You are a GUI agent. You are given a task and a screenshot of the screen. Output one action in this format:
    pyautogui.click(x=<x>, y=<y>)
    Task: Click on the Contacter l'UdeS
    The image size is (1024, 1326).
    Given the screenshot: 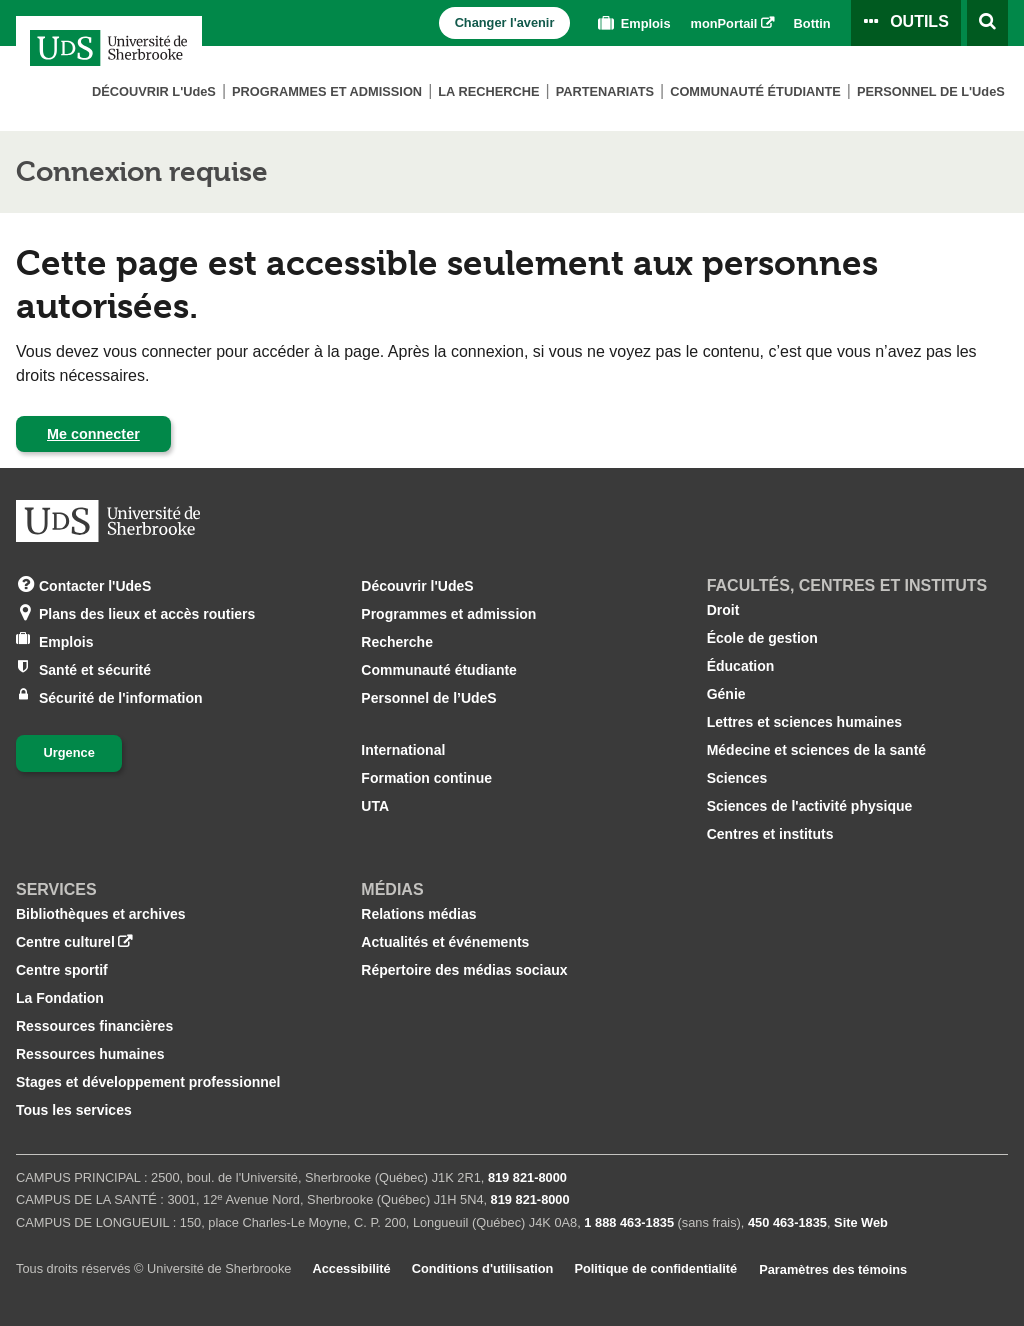 What is the action you would take?
    pyautogui.click(x=95, y=584)
    